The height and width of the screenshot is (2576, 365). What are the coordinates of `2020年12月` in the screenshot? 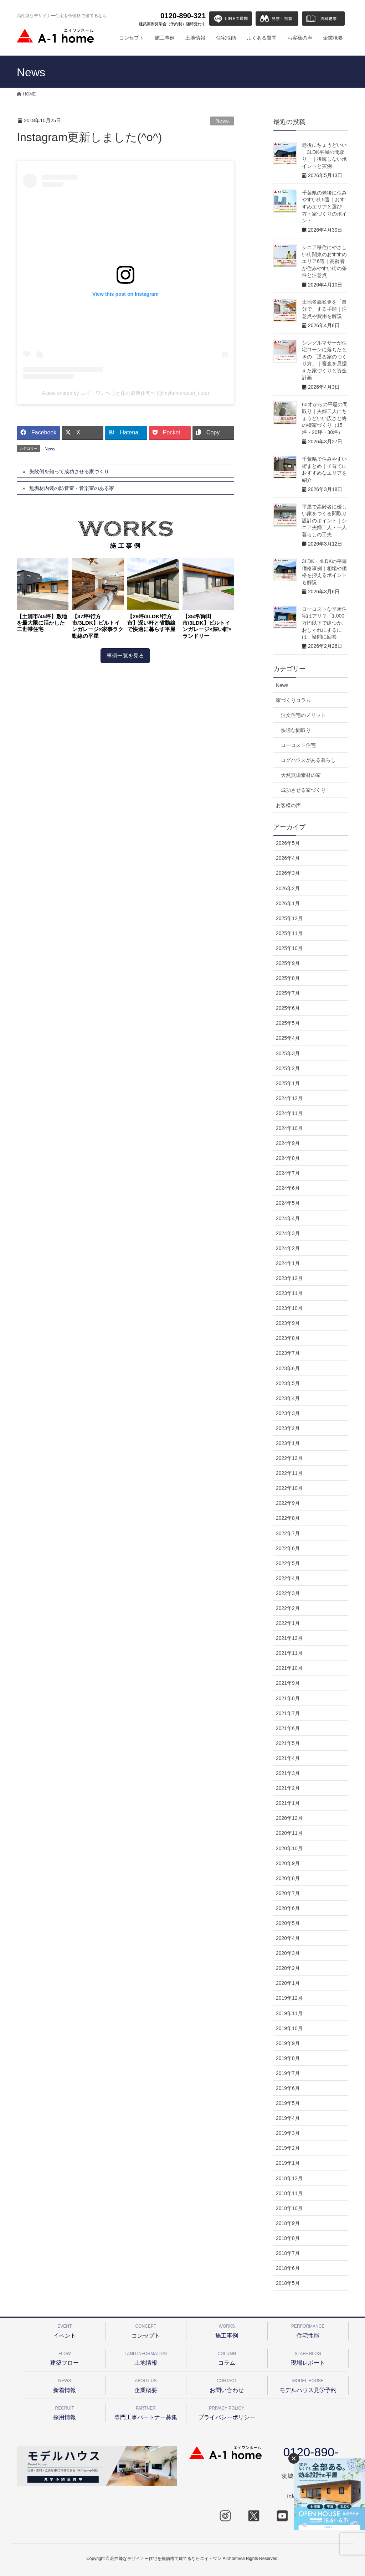 It's located at (289, 1818).